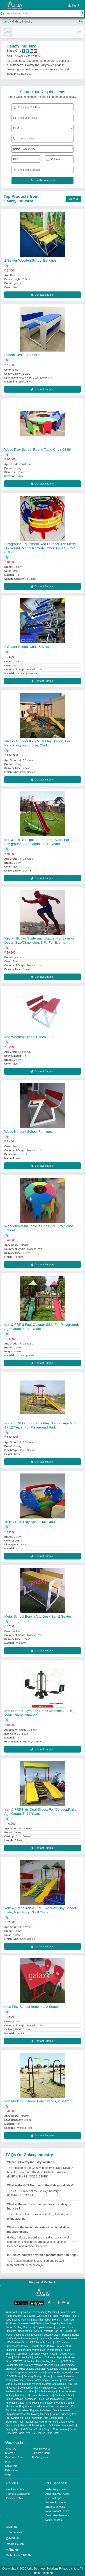 This screenshot has width=85, height=2576. I want to click on Prefabricated House, so click(58, 2349).